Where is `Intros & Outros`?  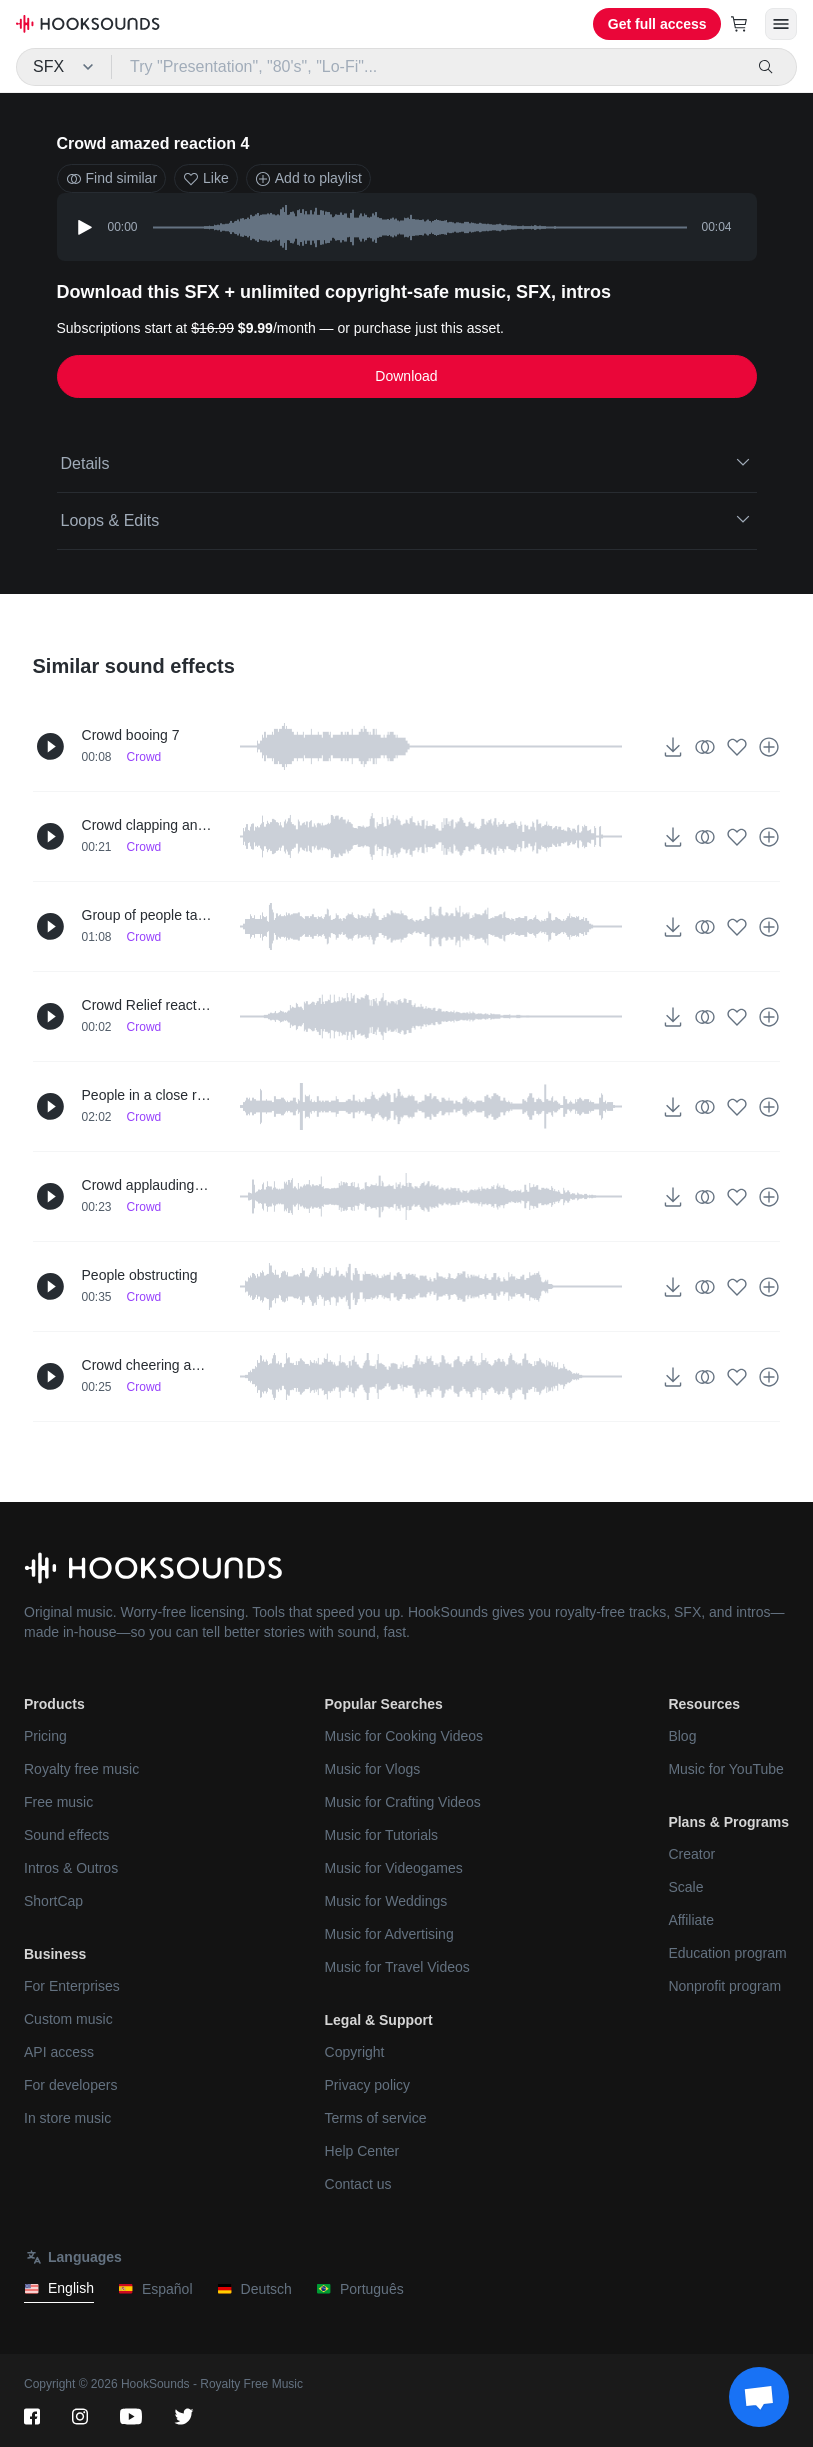
Intros & Outros is located at coordinates (71, 1868).